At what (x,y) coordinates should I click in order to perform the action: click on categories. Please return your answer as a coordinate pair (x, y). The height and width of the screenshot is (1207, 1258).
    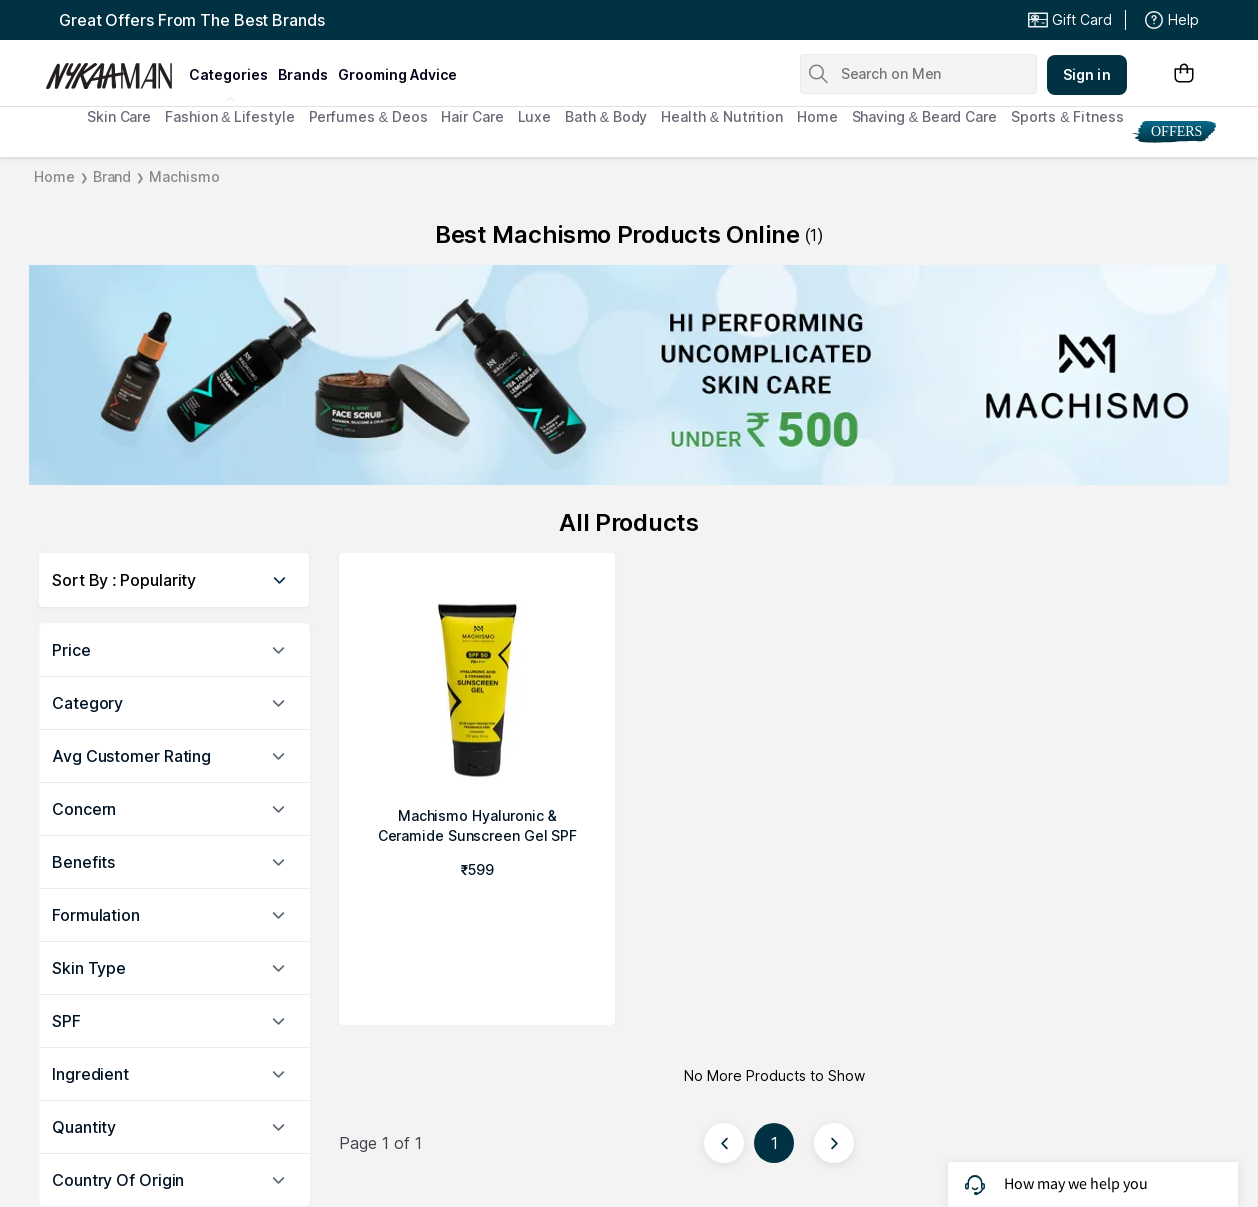
    Looking at the image, I should click on (228, 74).